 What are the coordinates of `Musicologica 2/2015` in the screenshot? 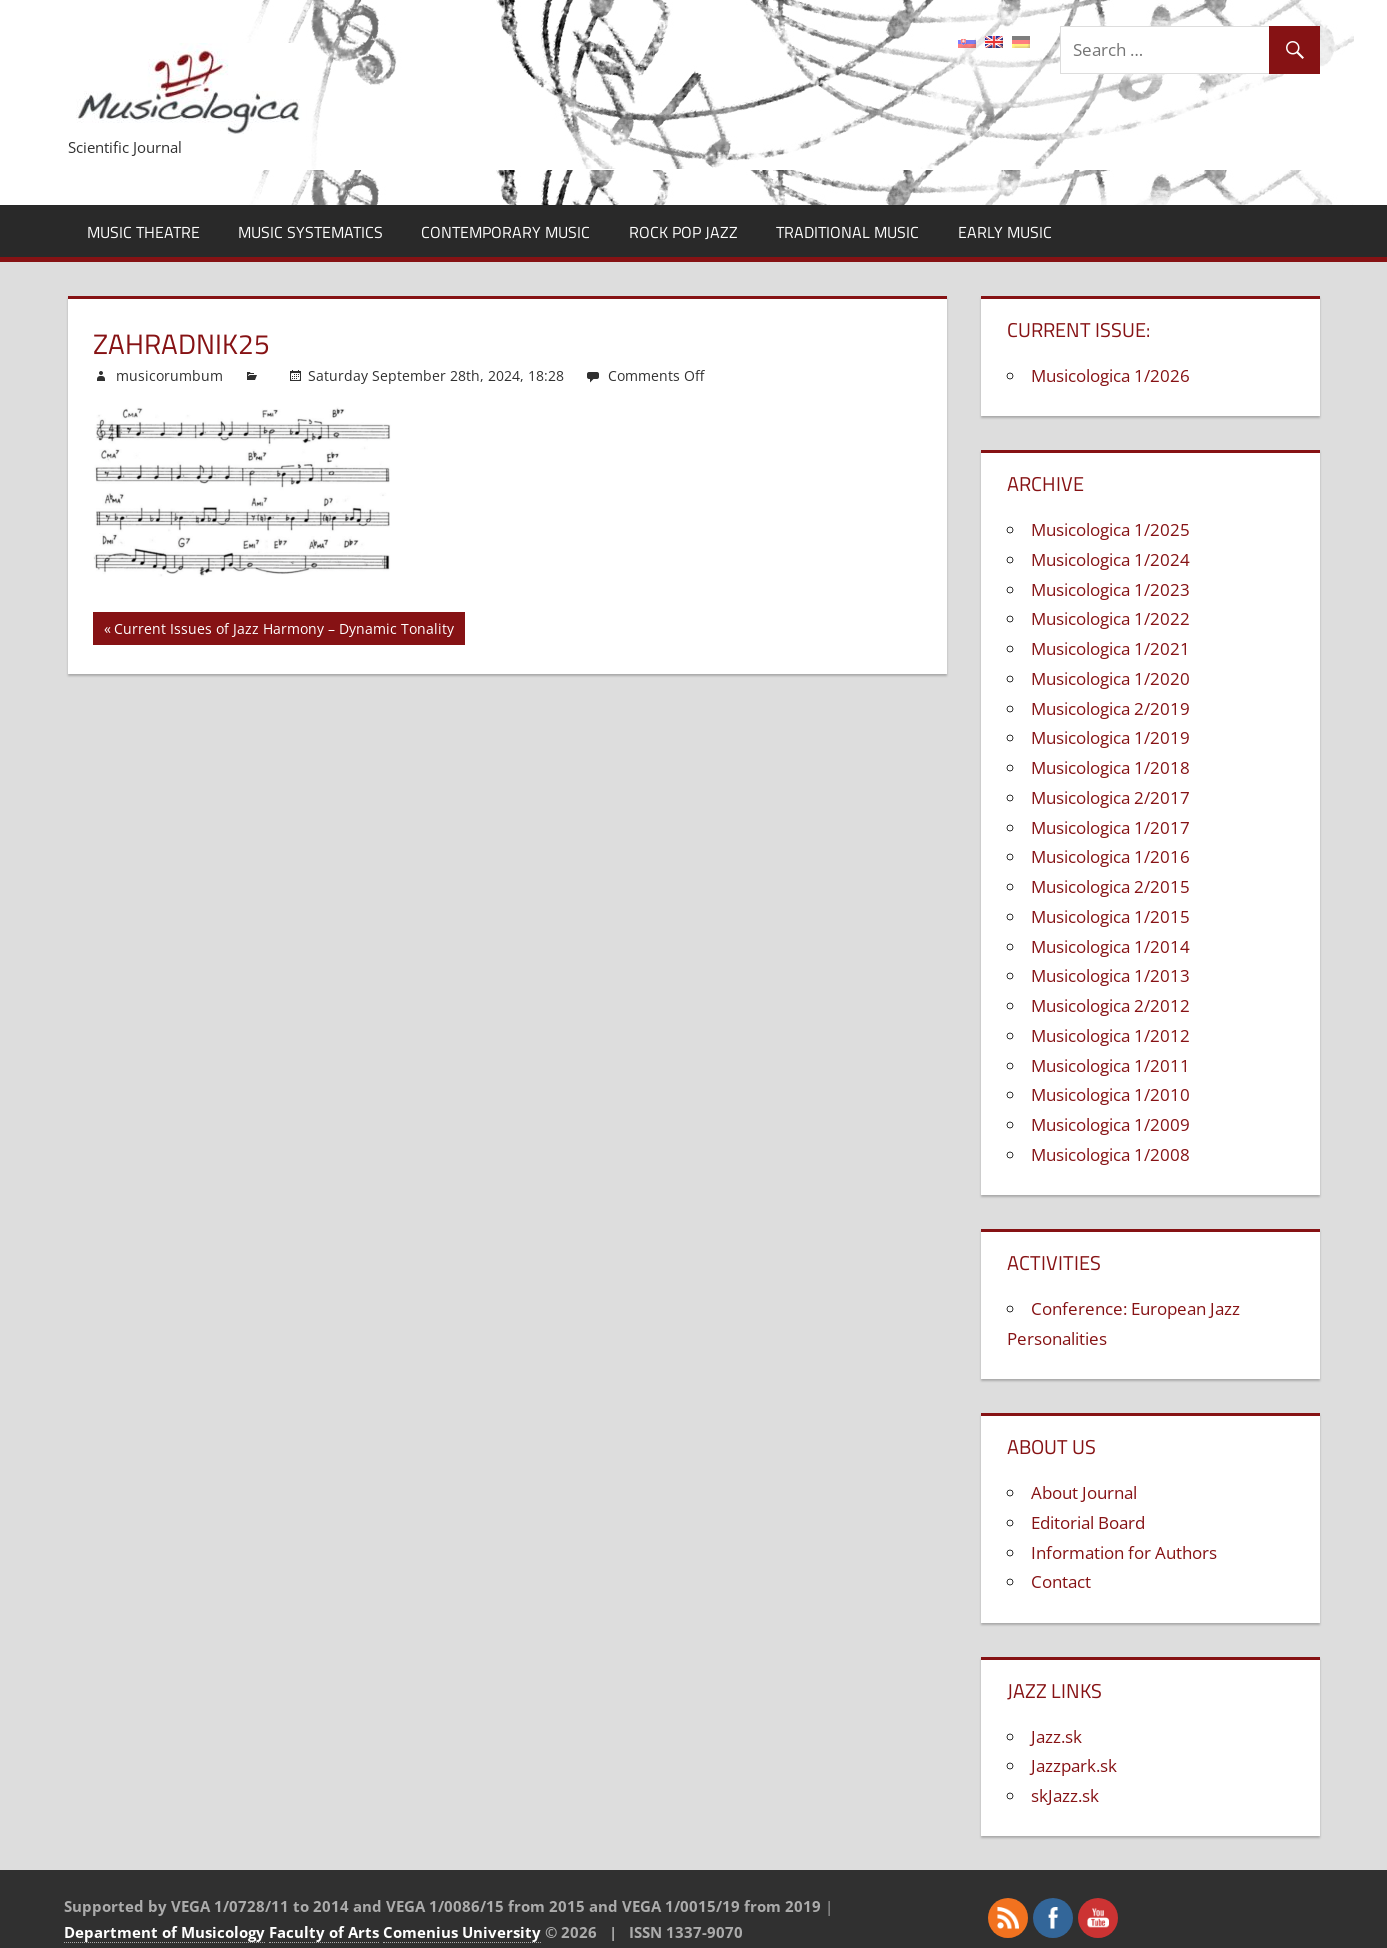 It's located at (1110, 886).